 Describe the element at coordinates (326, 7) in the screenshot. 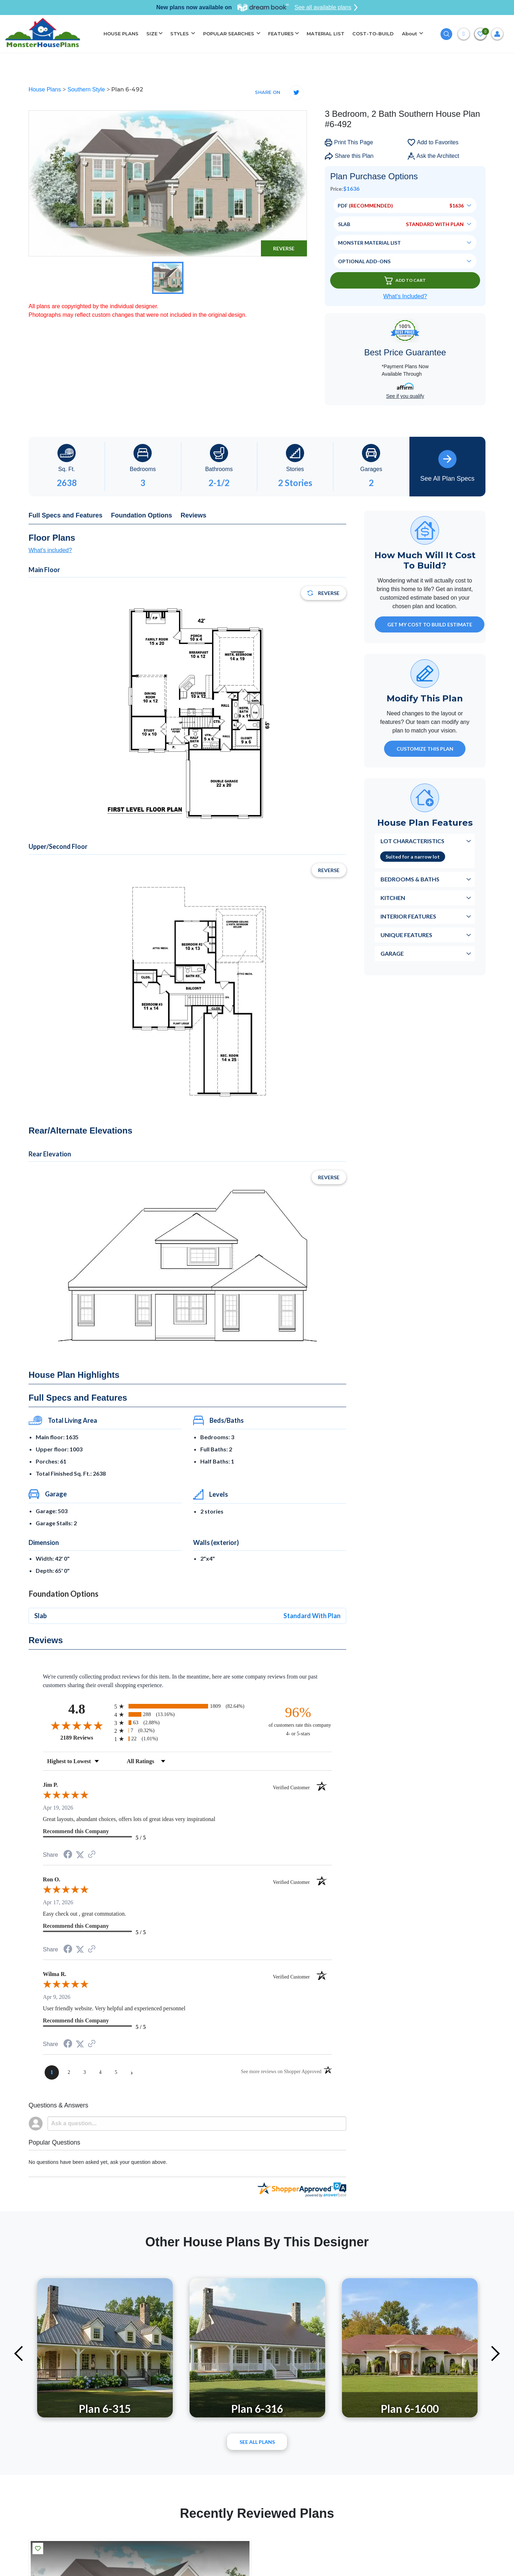

I see `See all available plans` at that location.